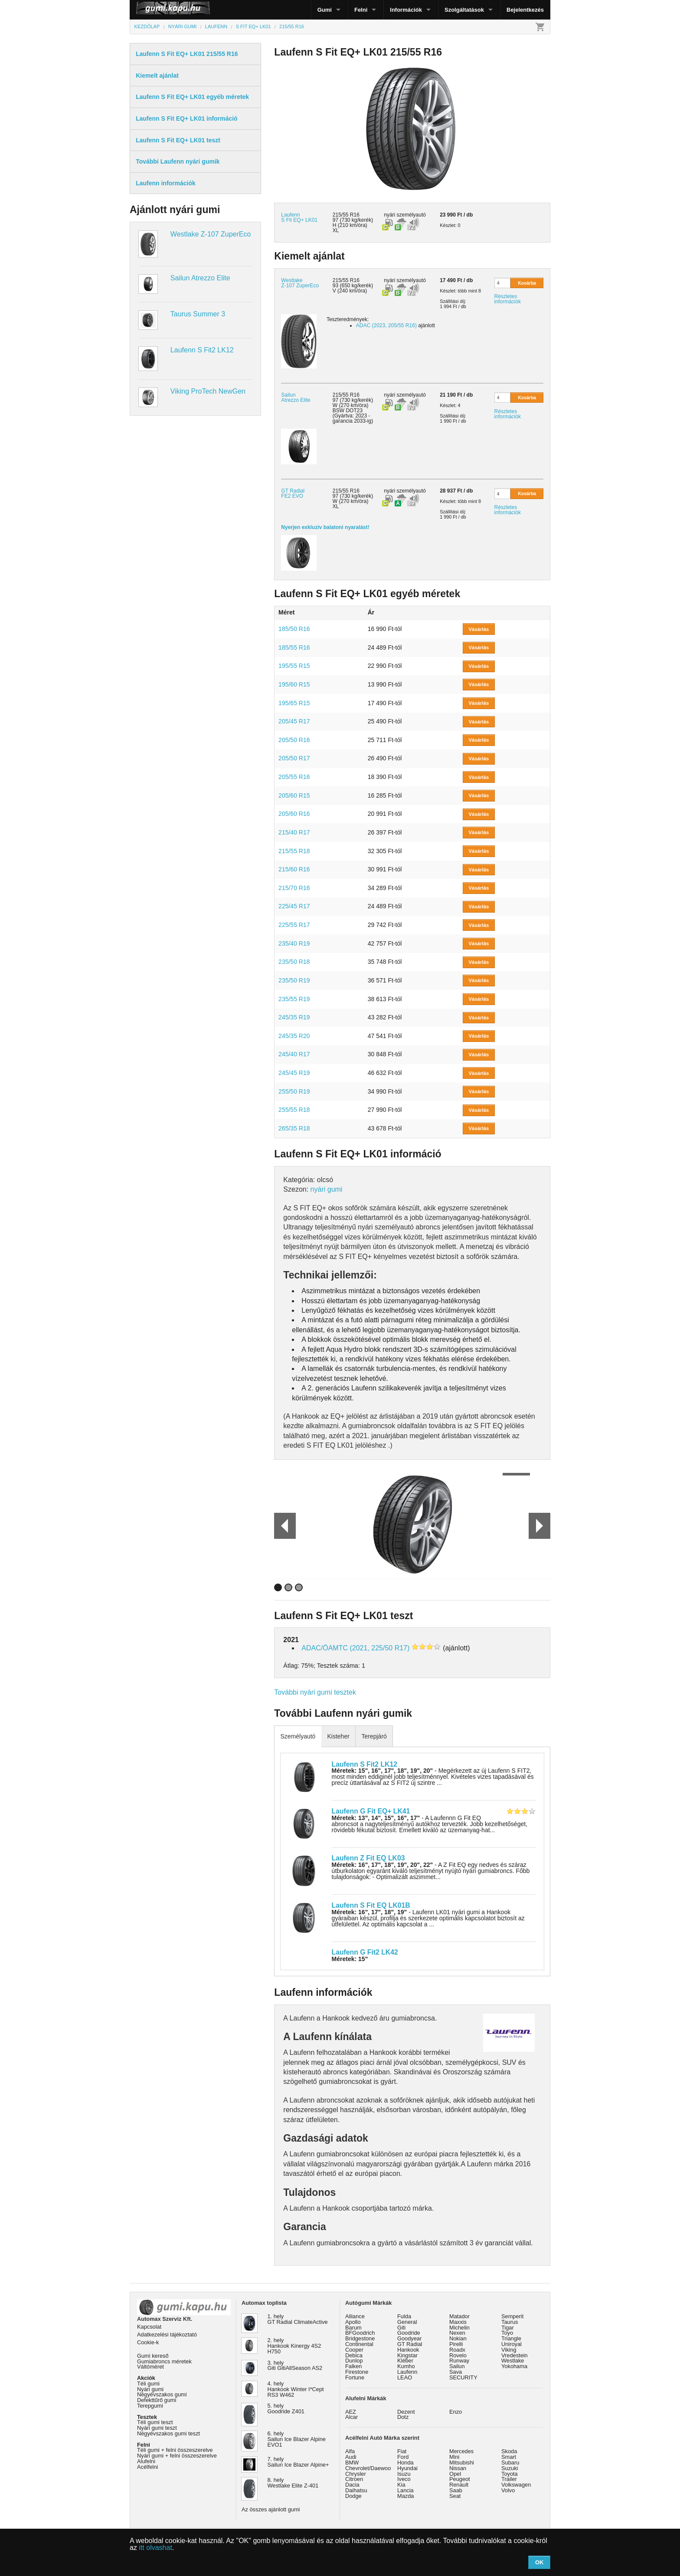 Image resolution: width=680 pixels, height=2576 pixels. What do you see at coordinates (539, 2562) in the screenshot?
I see `OK` at bounding box center [539, 2562].